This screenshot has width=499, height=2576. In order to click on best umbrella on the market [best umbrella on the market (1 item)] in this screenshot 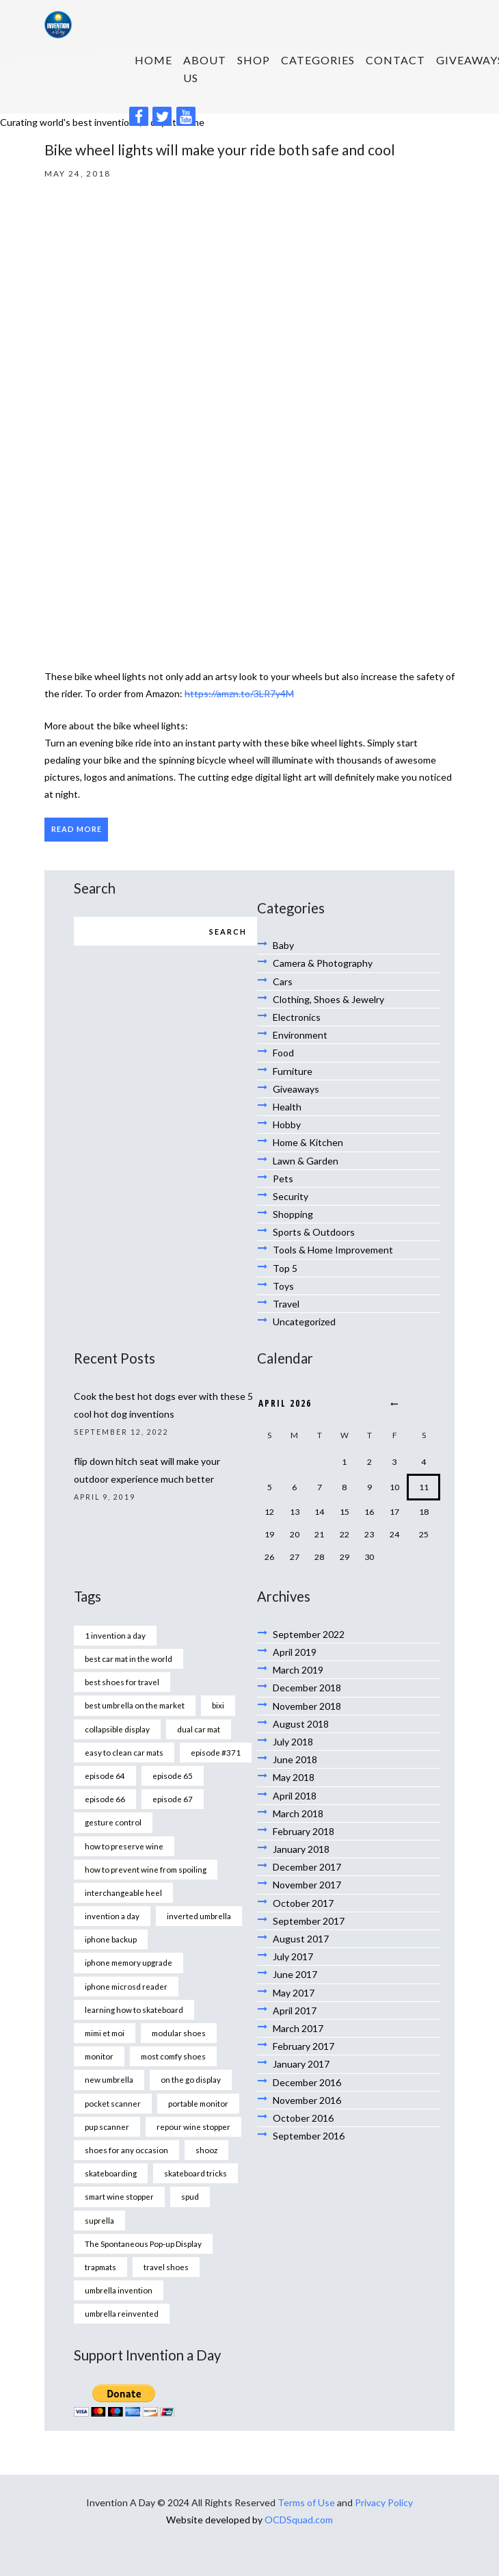, I will do `click(135, 1705)`.